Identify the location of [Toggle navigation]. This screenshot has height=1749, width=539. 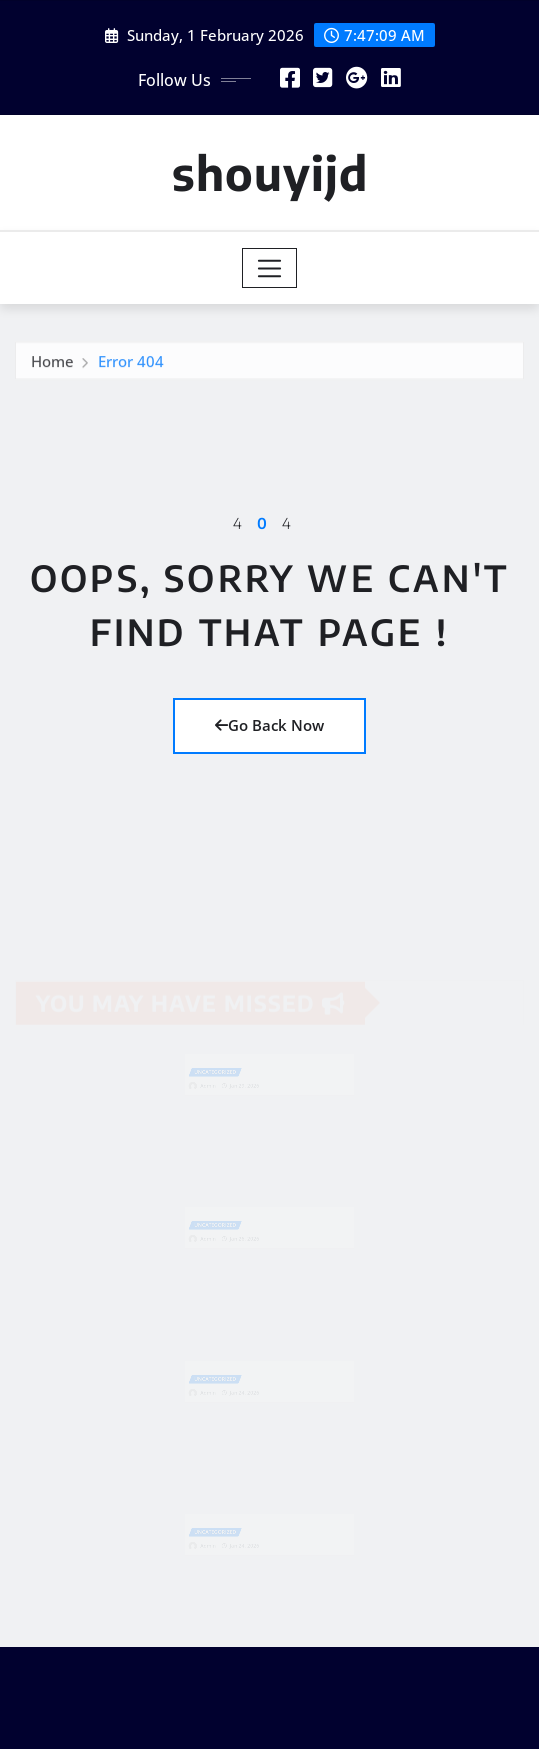
(269, 268).